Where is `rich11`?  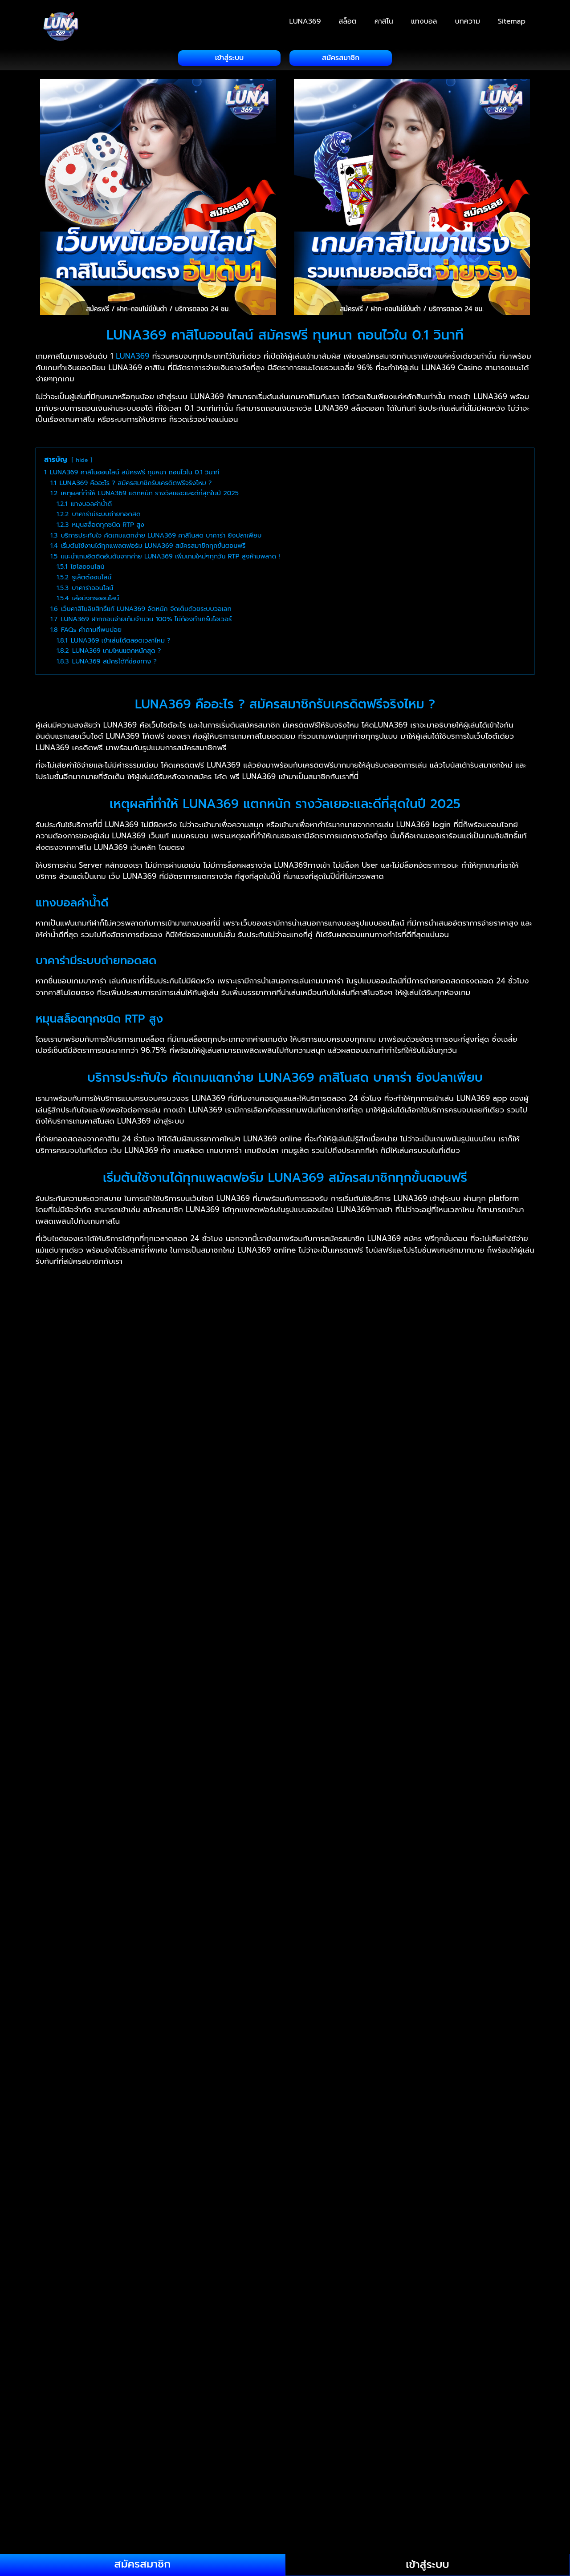 rich11 is located at coordinates (362, 2124).